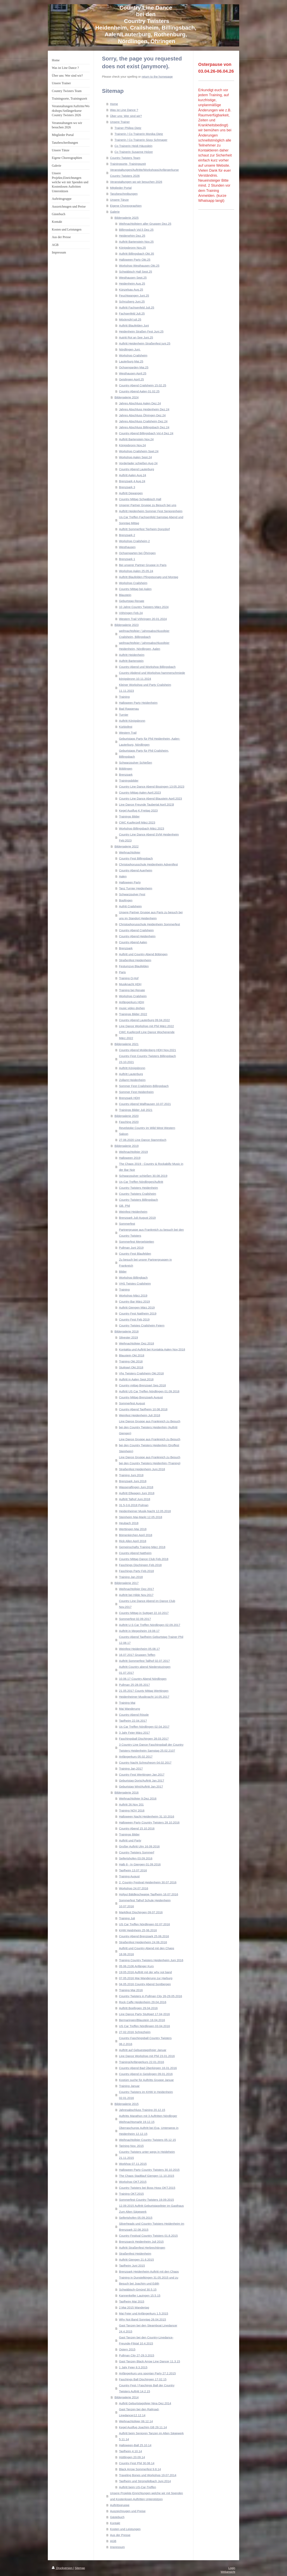 The height and width of the screenshot is (2576, 287). What do you see at coordinates (119, 199) in the screenshot?
I see `Unsere Tänze` at bounding box center [119, 199].